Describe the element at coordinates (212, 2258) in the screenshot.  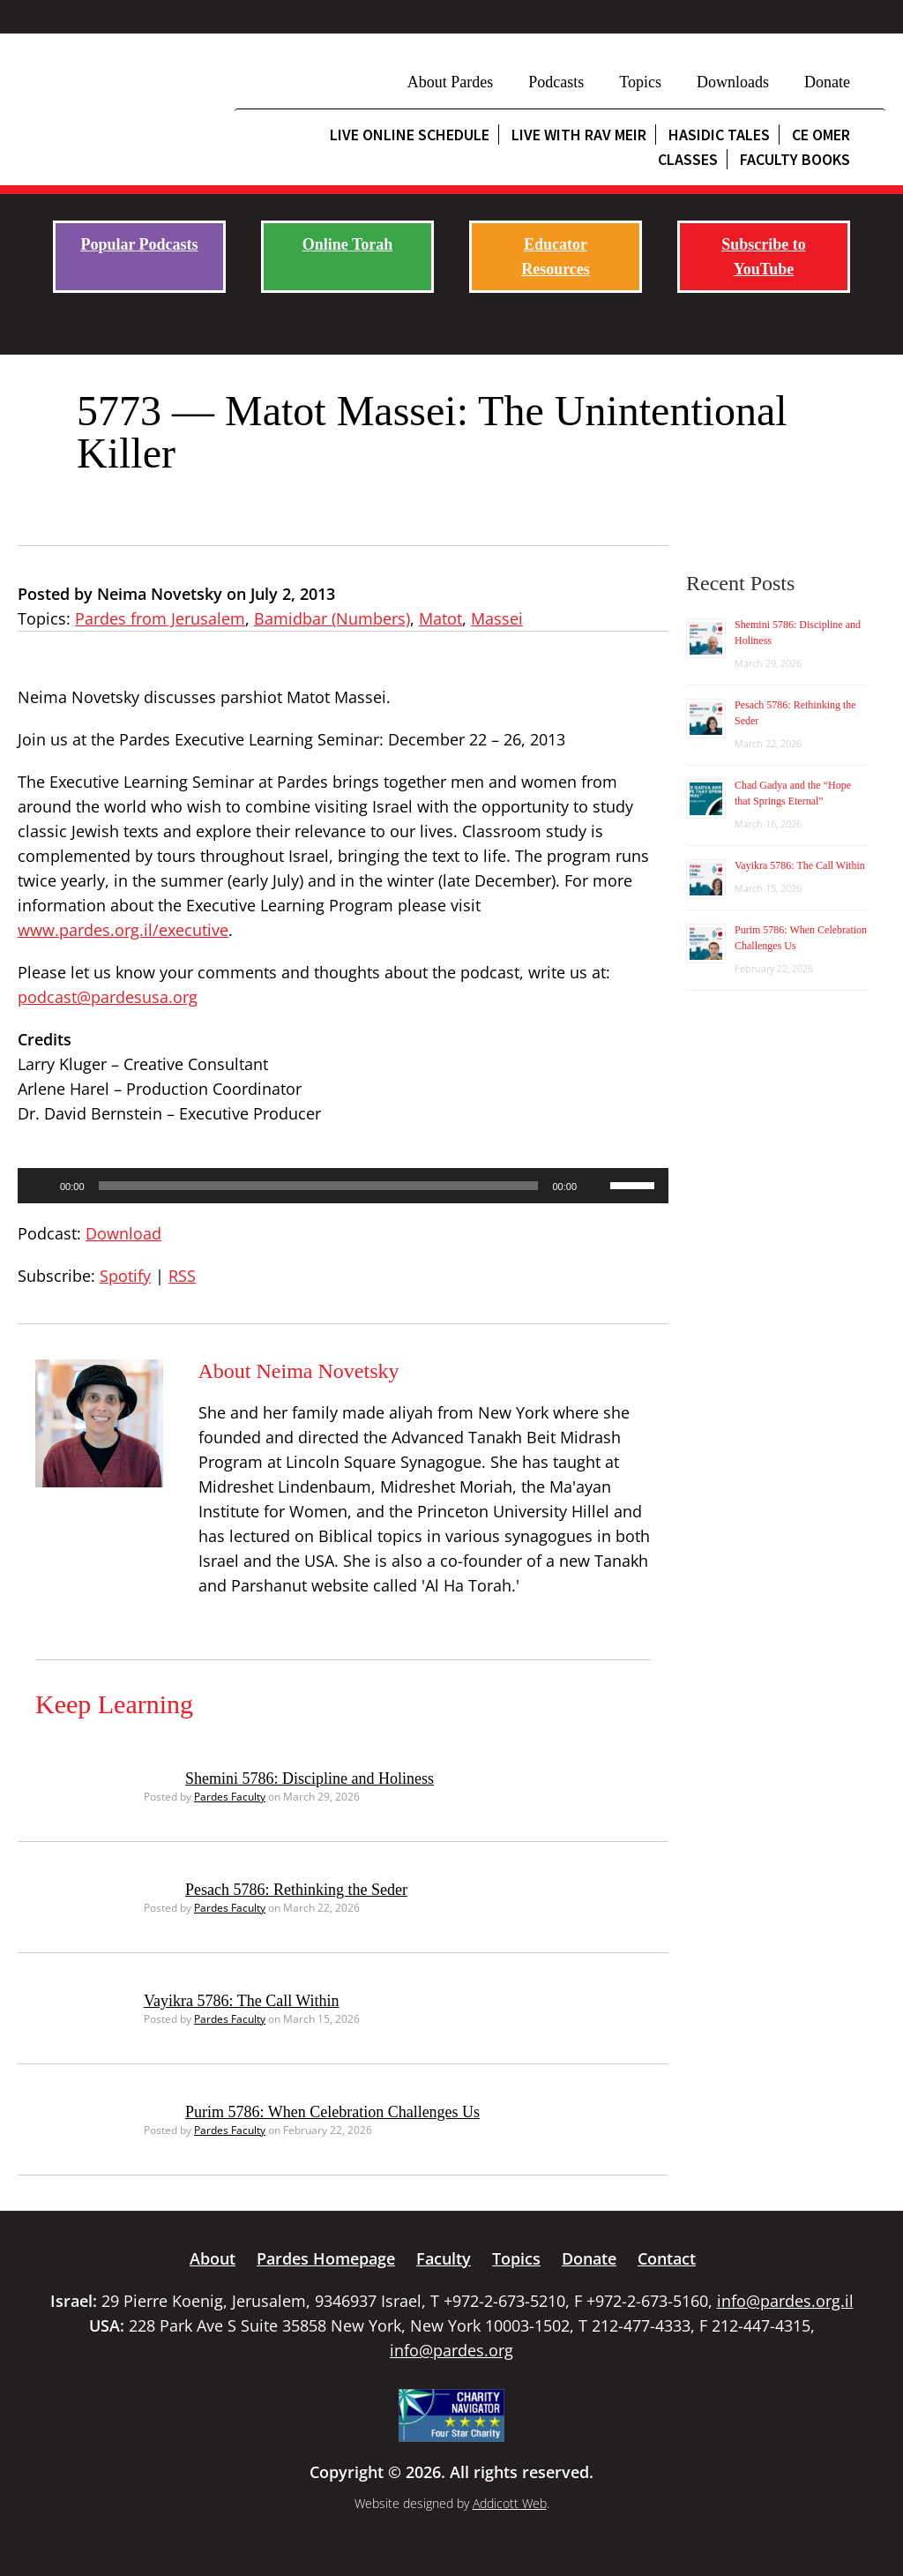
I see `About` at that location.